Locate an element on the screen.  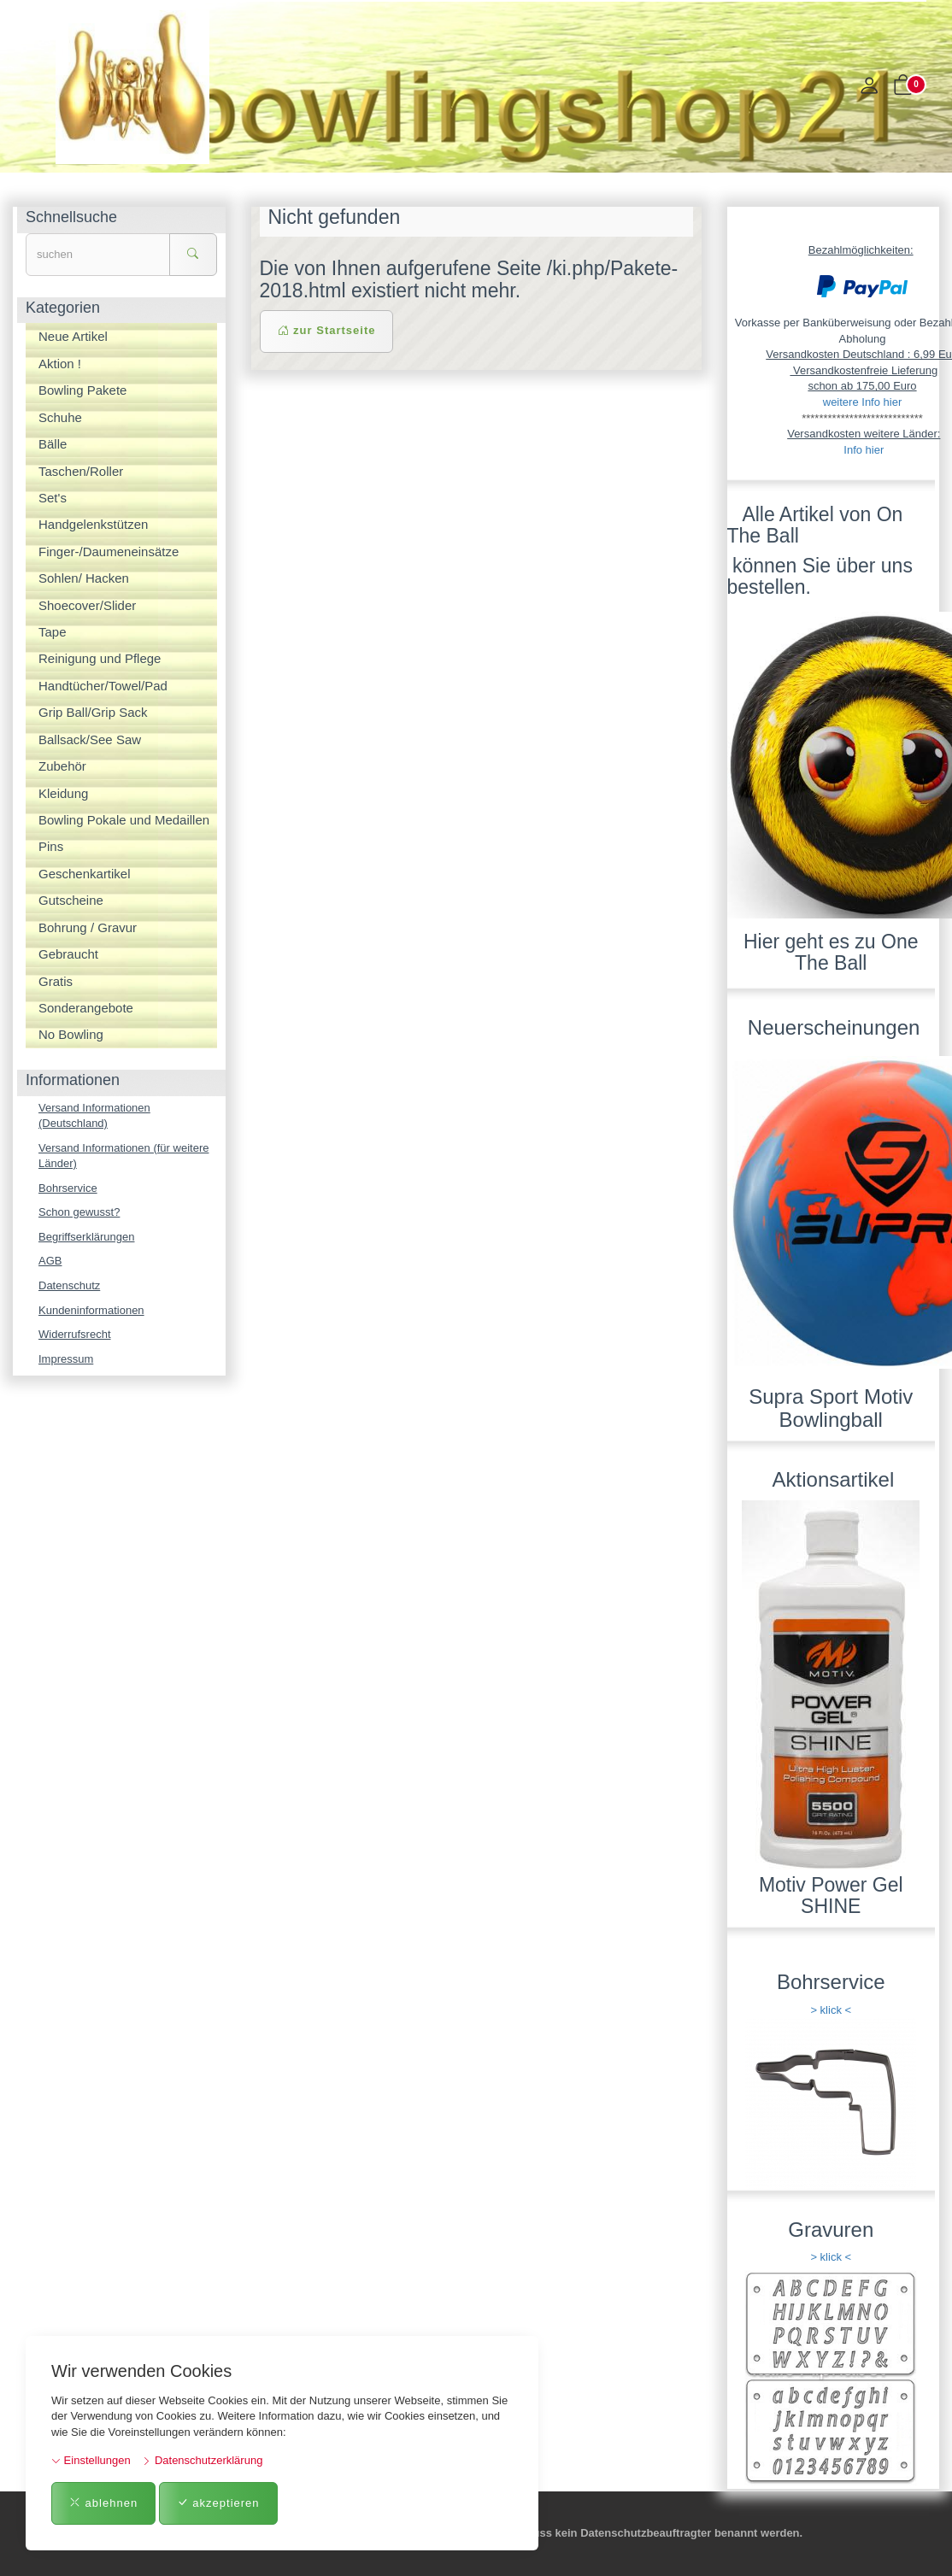
ablehnen is located at coordinates (103, 2503).